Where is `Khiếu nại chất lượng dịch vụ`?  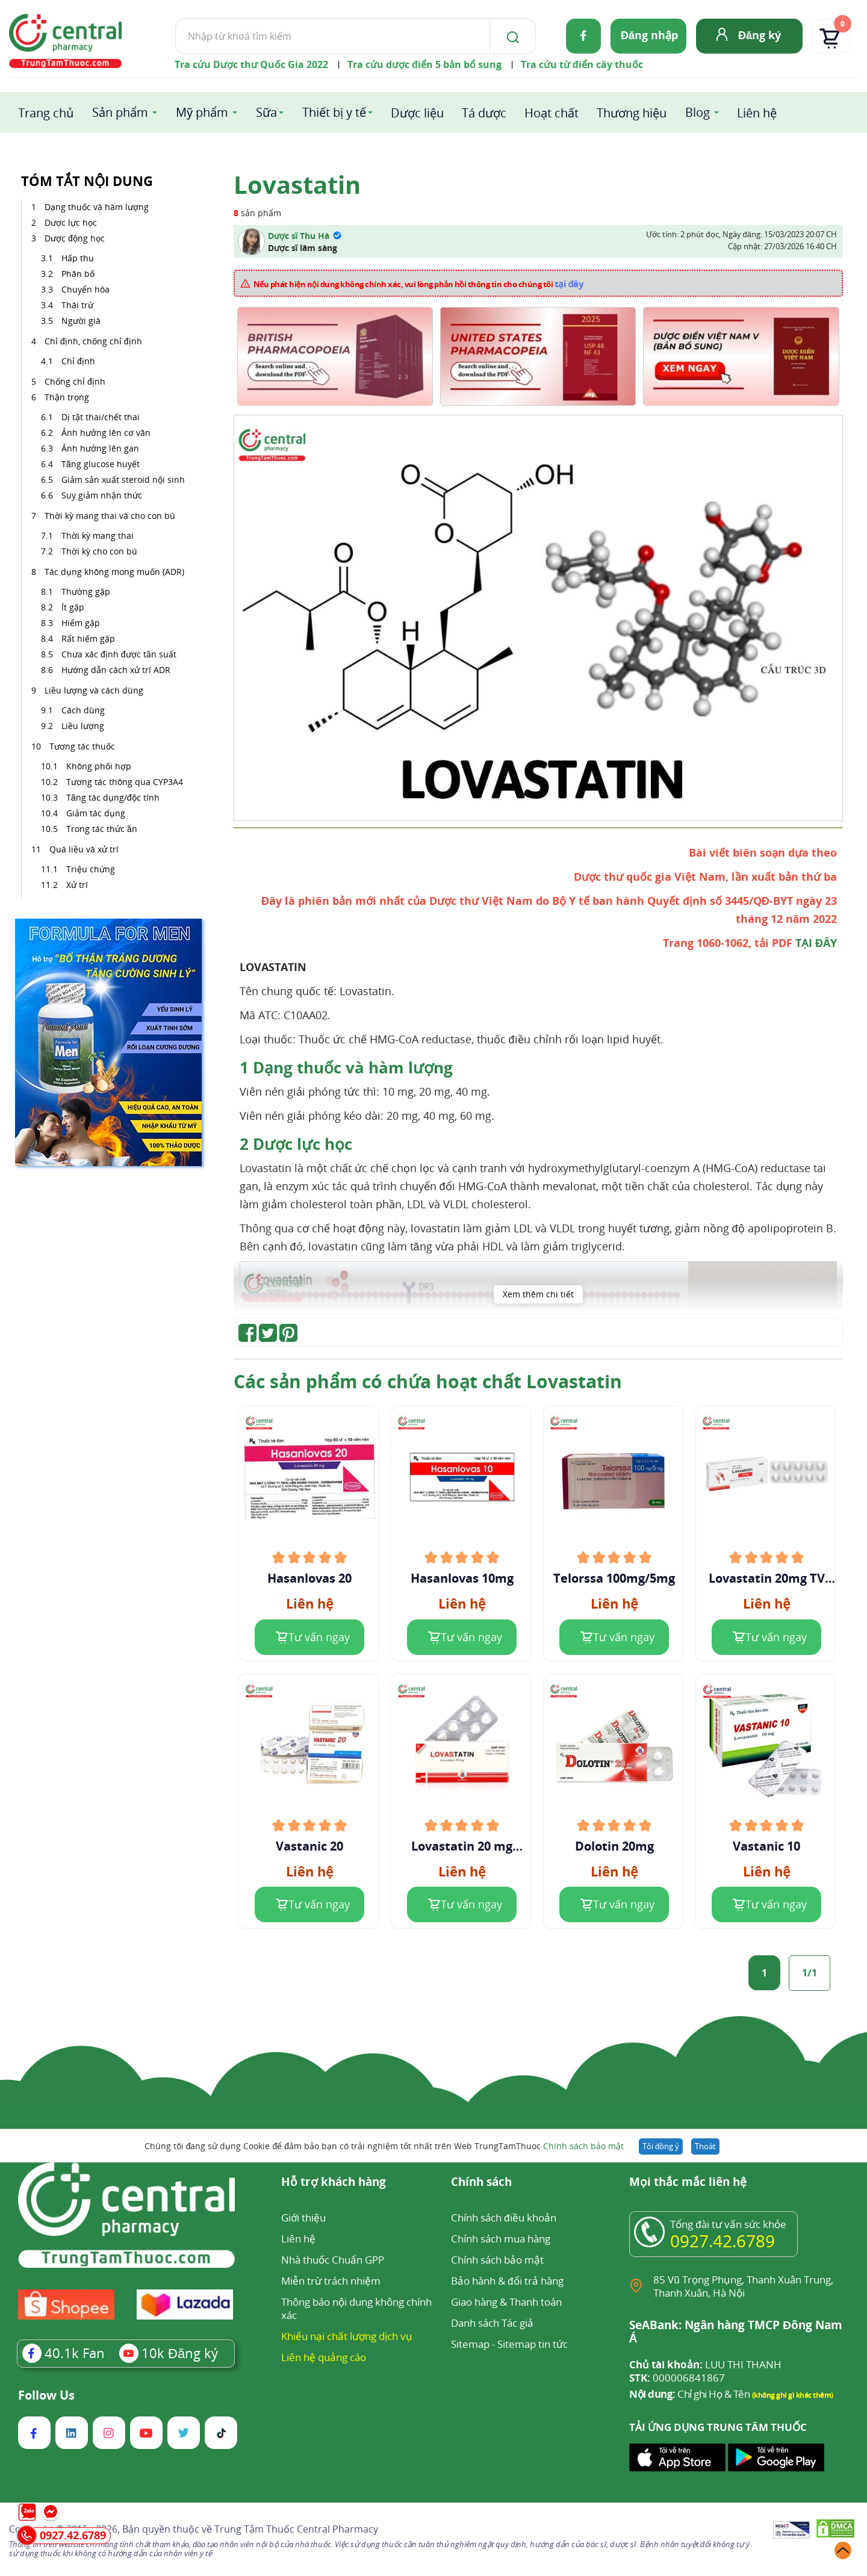
Khiếu nại chất lượng dịch vụ is located at coordinates (346, 2336).